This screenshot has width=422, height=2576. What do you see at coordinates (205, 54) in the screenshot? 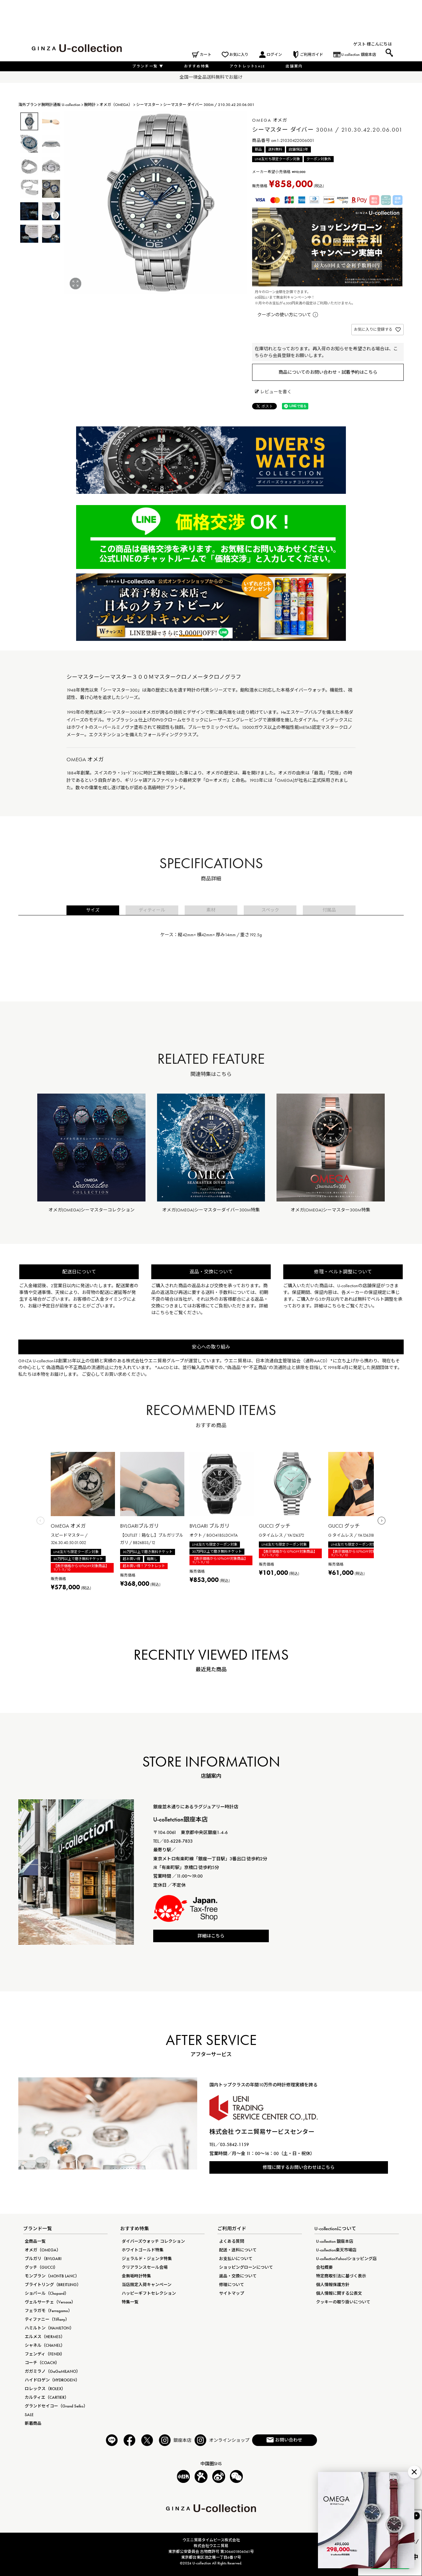
I see `カート` at bounding box center [205, 54].